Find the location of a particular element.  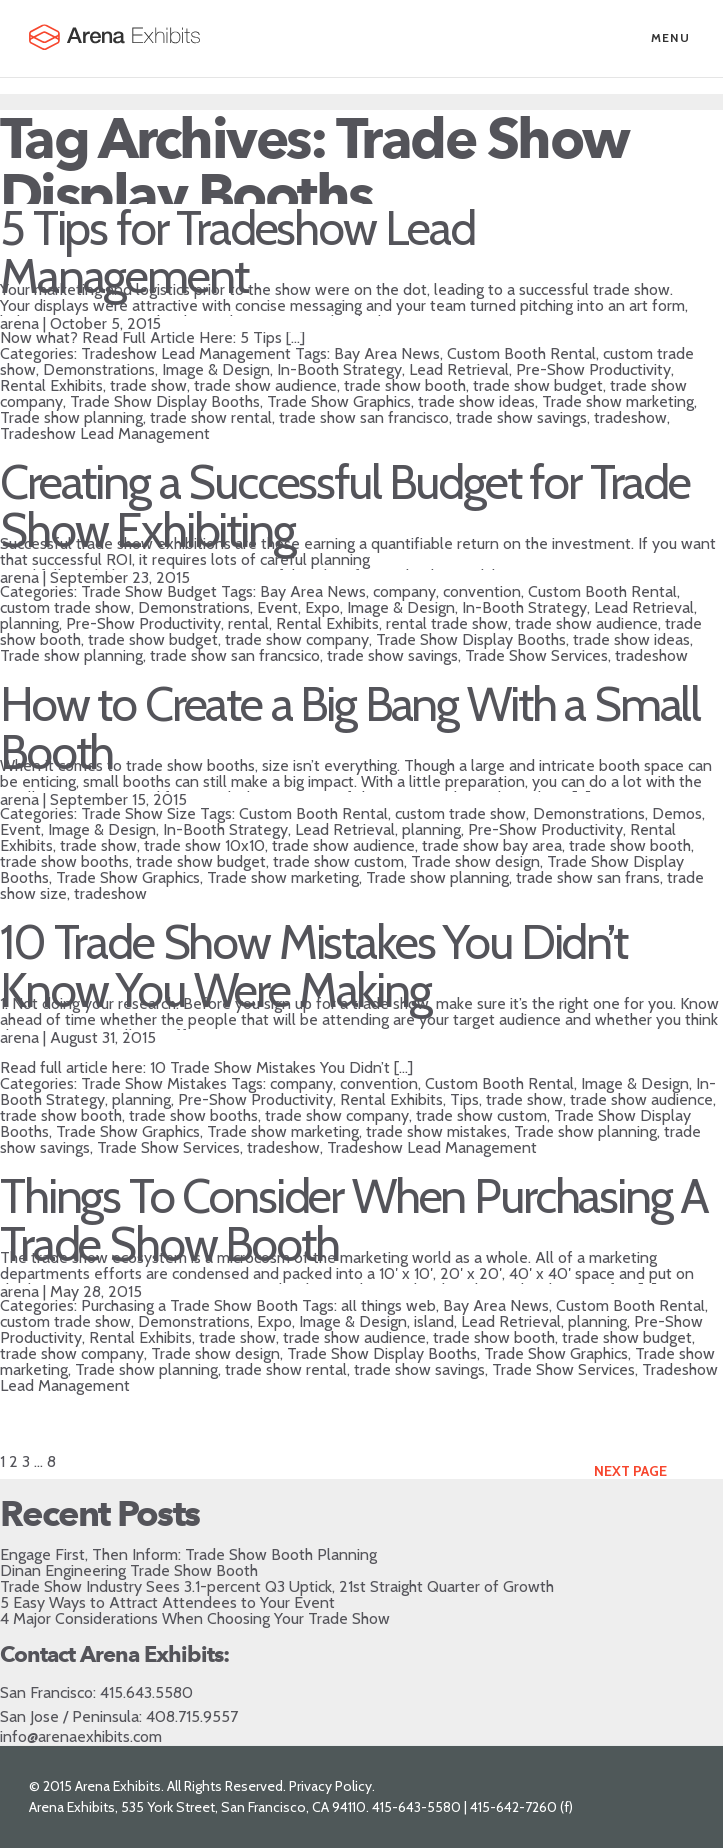

trade show budget is located at coordinates (538, 385).